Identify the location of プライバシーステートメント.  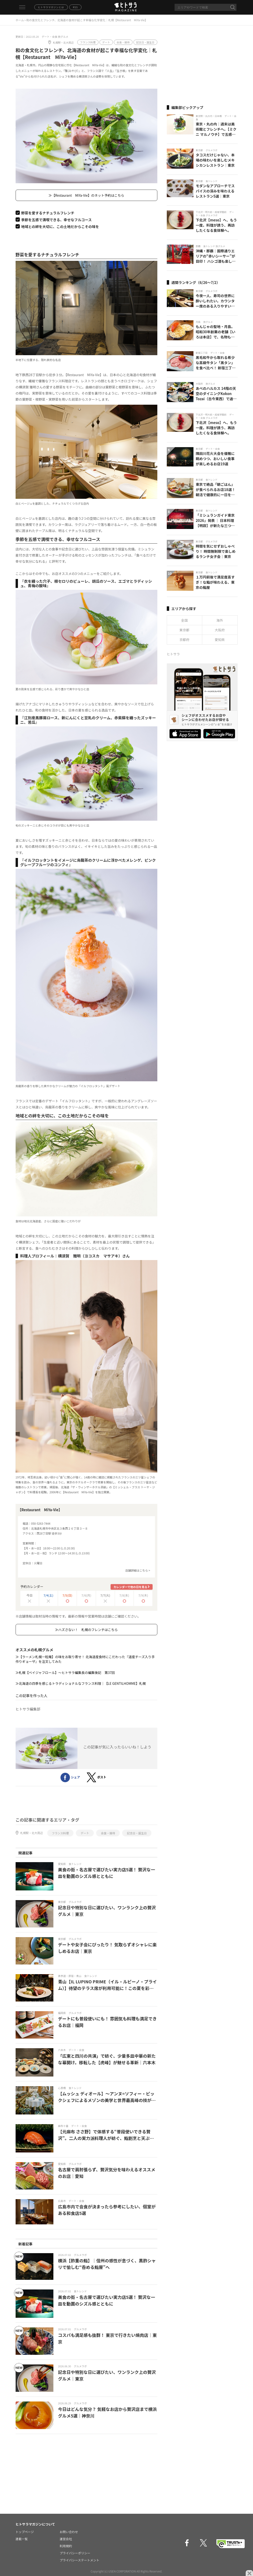
(79, 2560).